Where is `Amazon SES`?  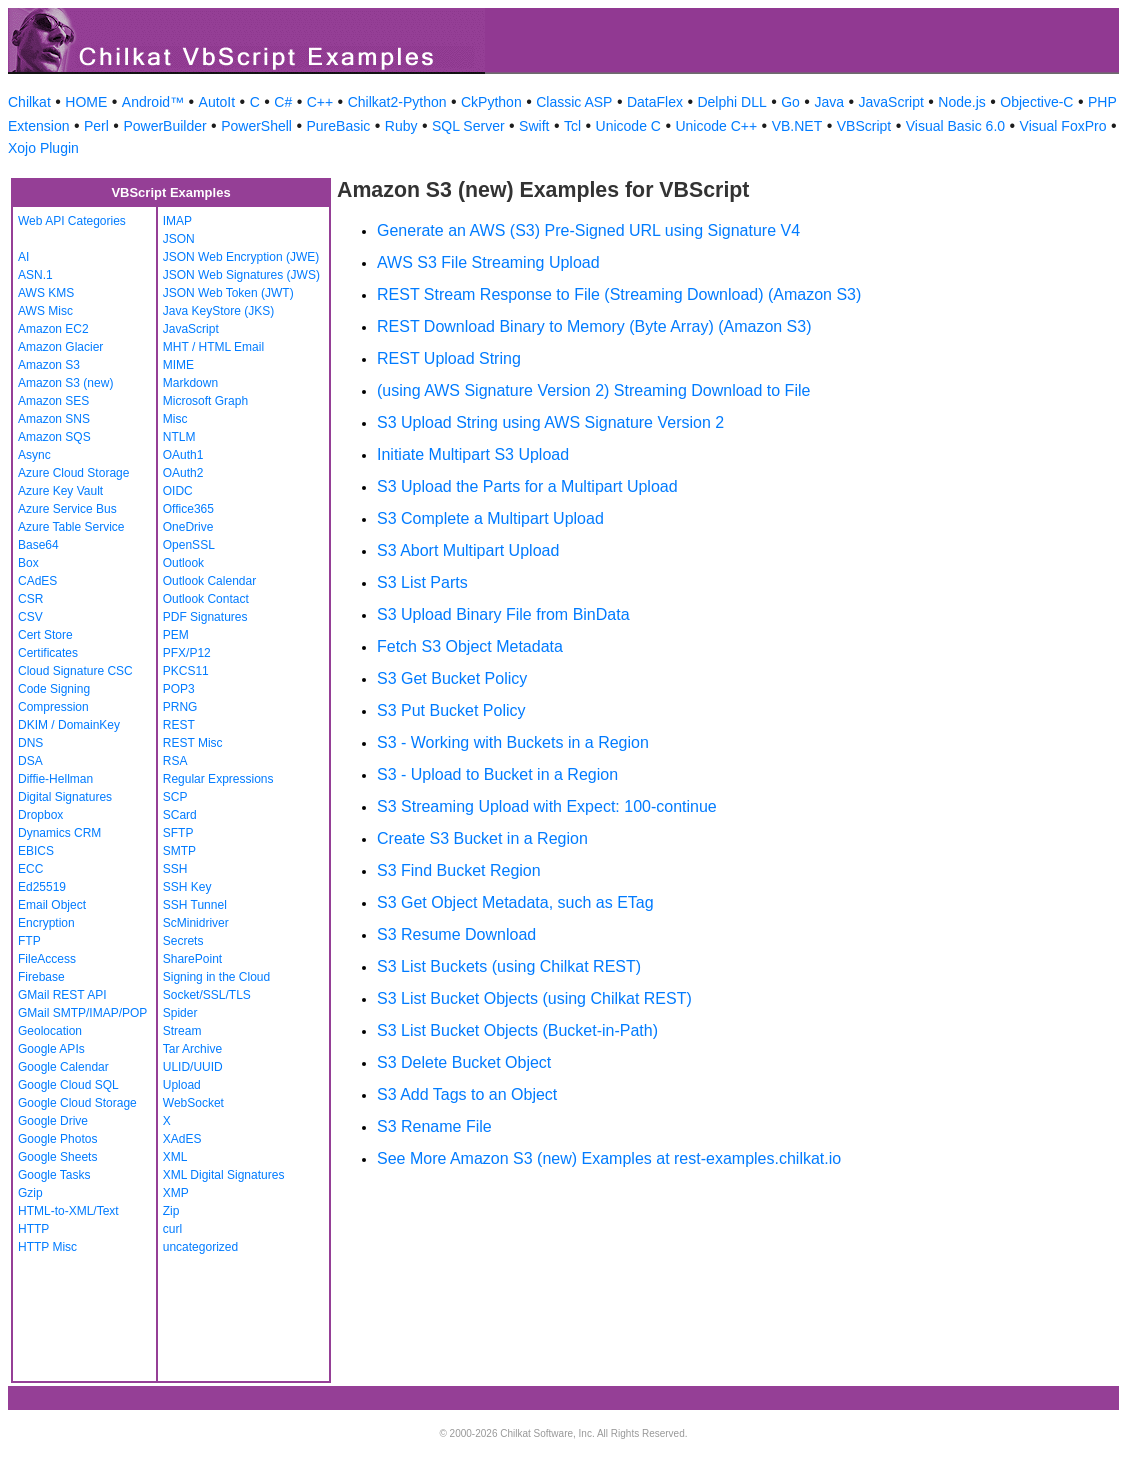 Amazon SES is located at coordinates (53, 401).